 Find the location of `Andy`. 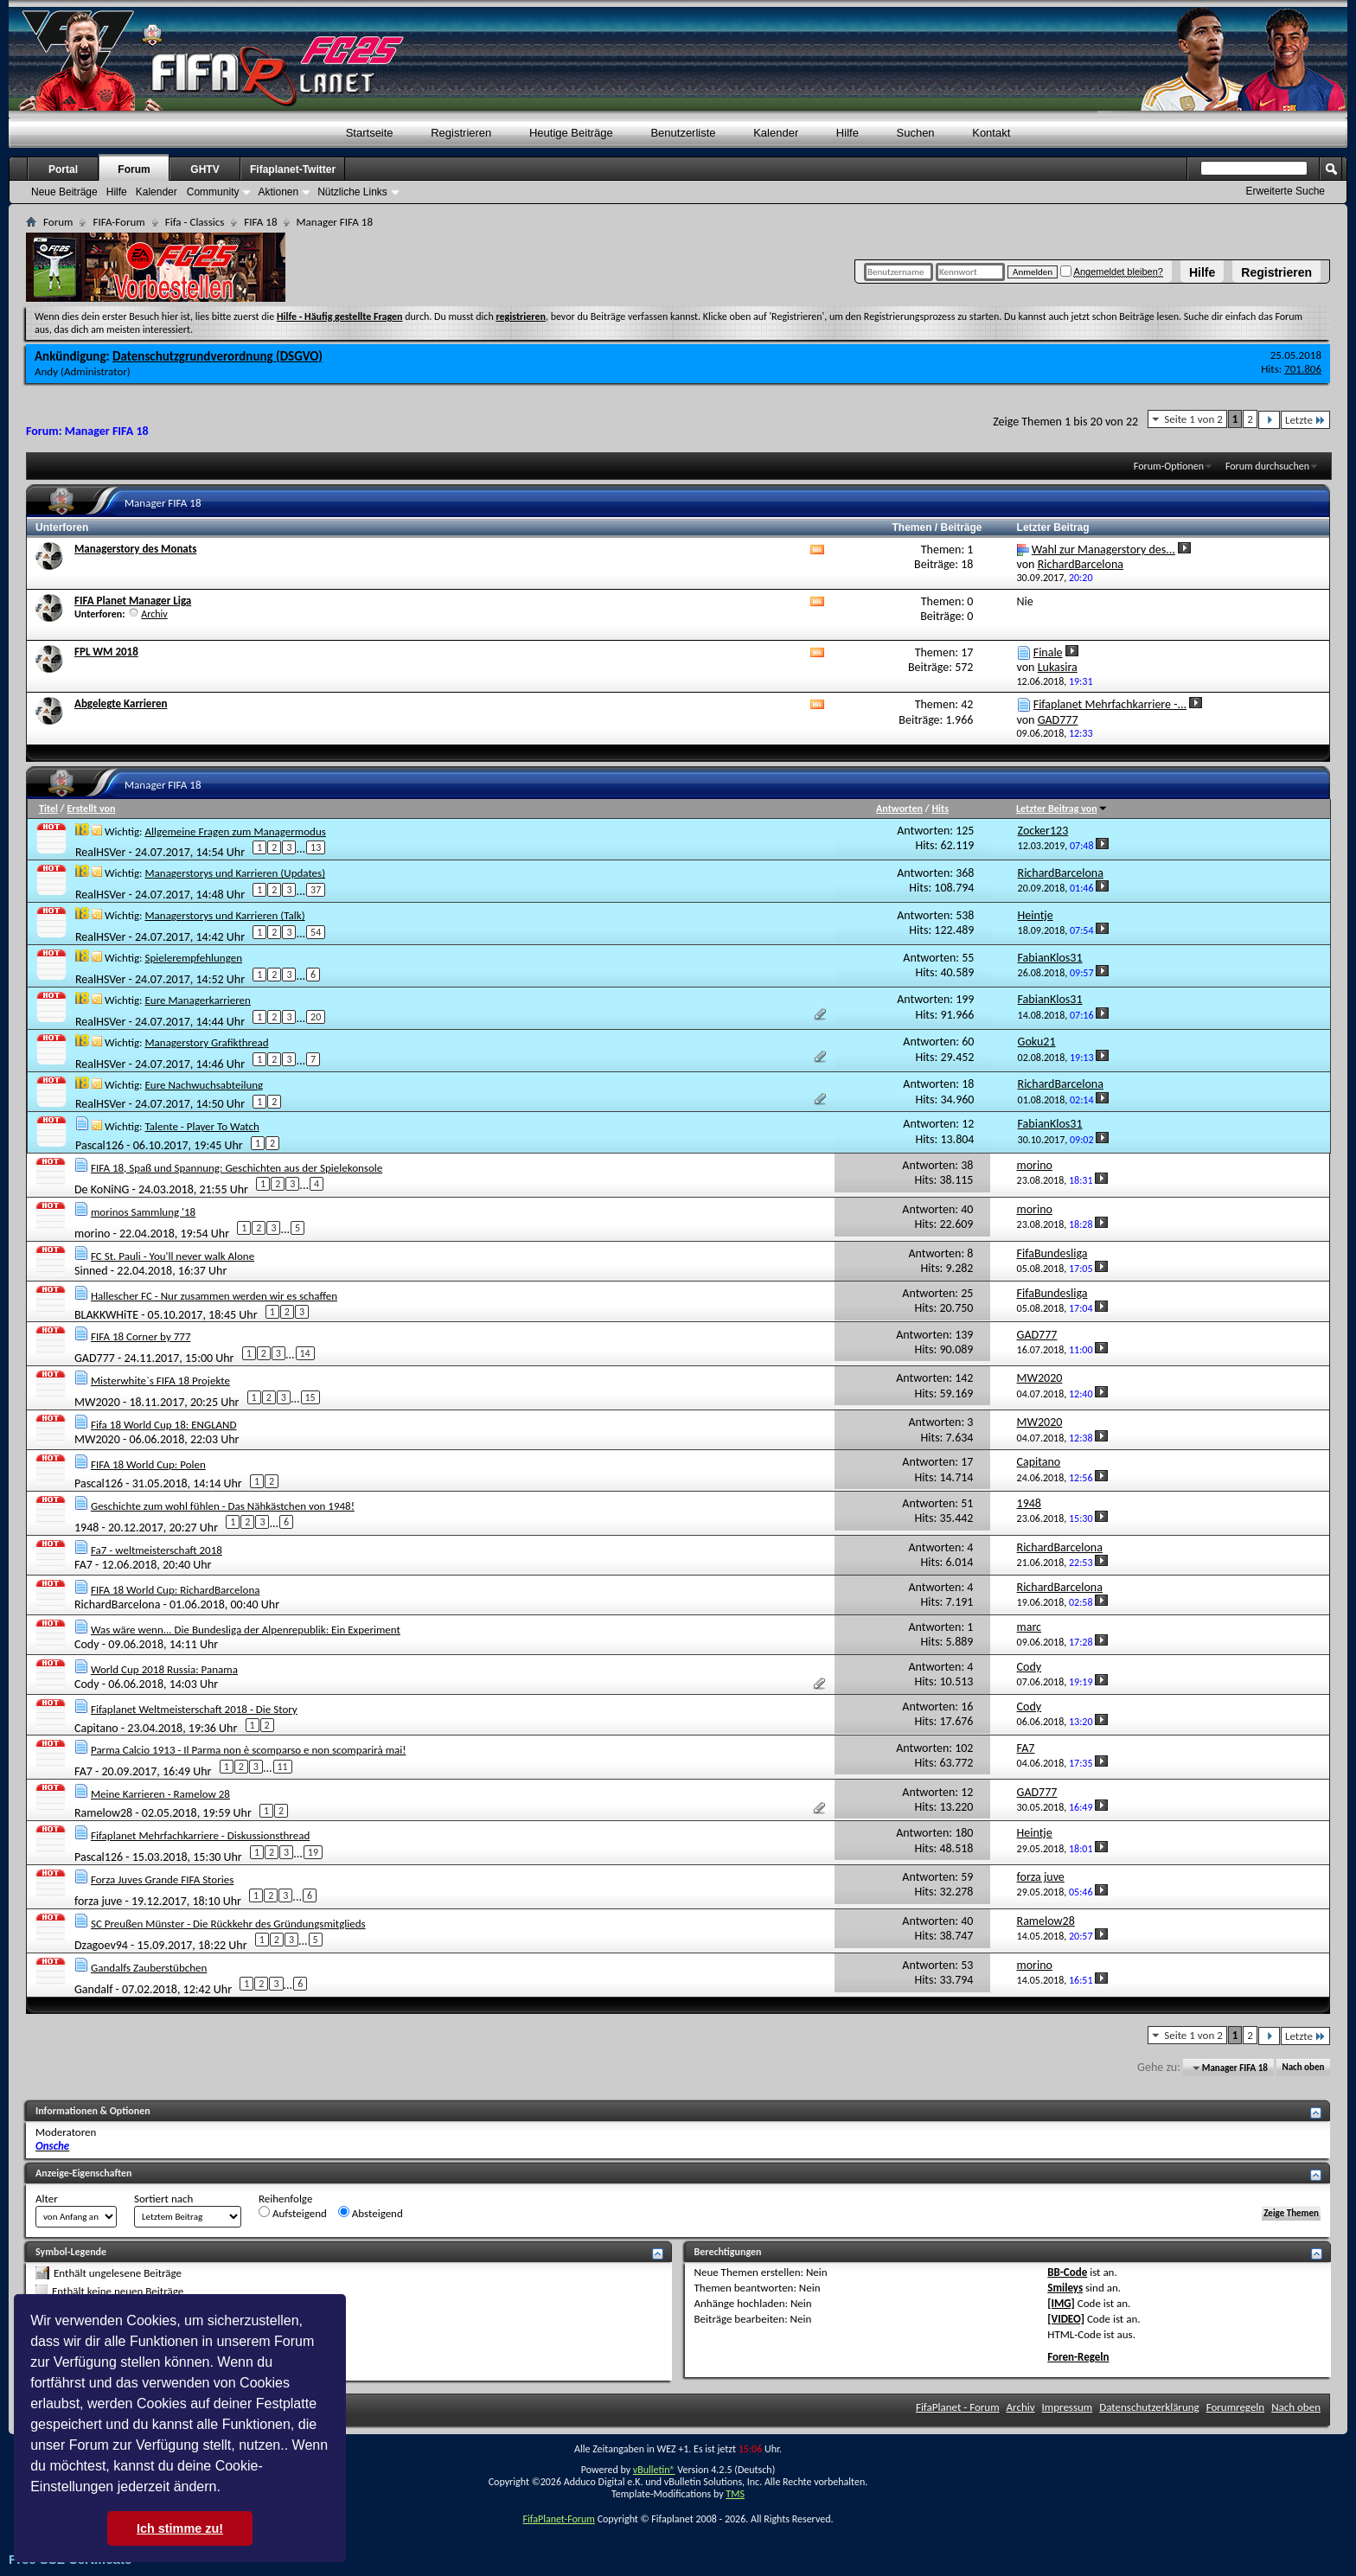

Andy is located at coordinates (46, 371).